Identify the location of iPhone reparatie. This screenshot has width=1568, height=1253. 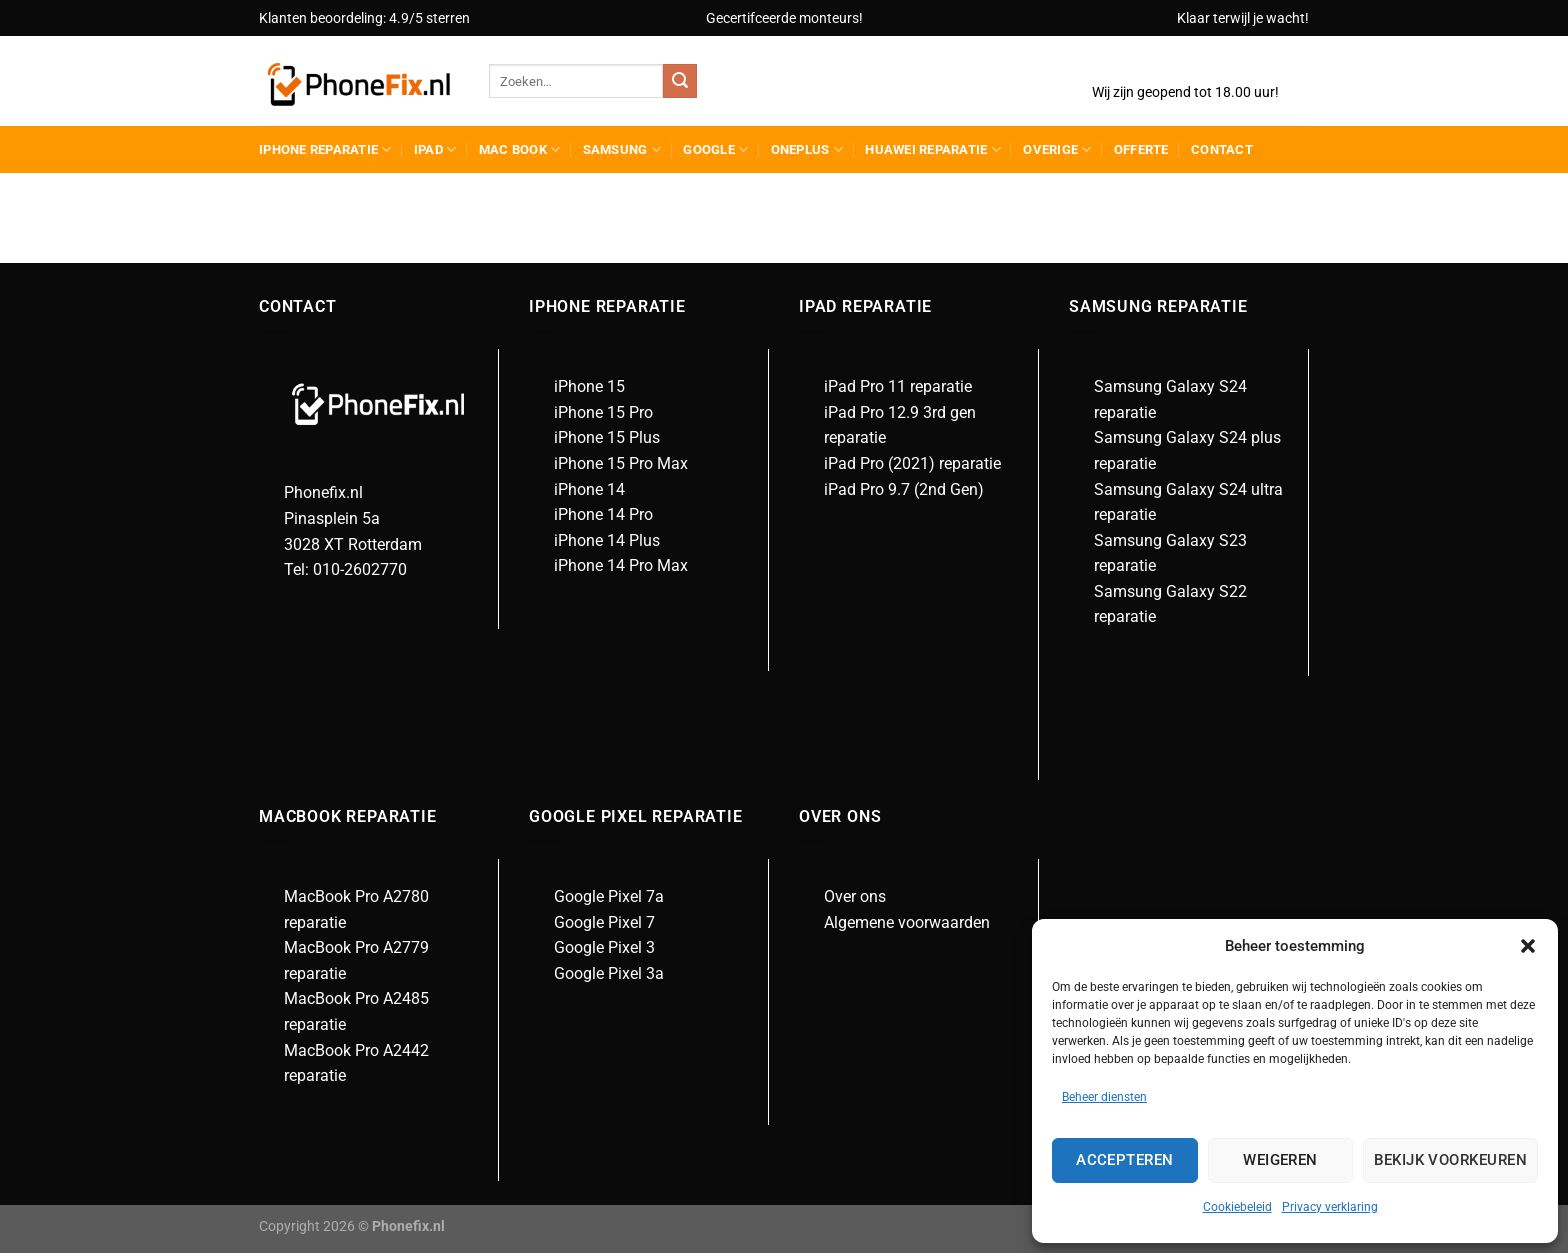
(325, 149).